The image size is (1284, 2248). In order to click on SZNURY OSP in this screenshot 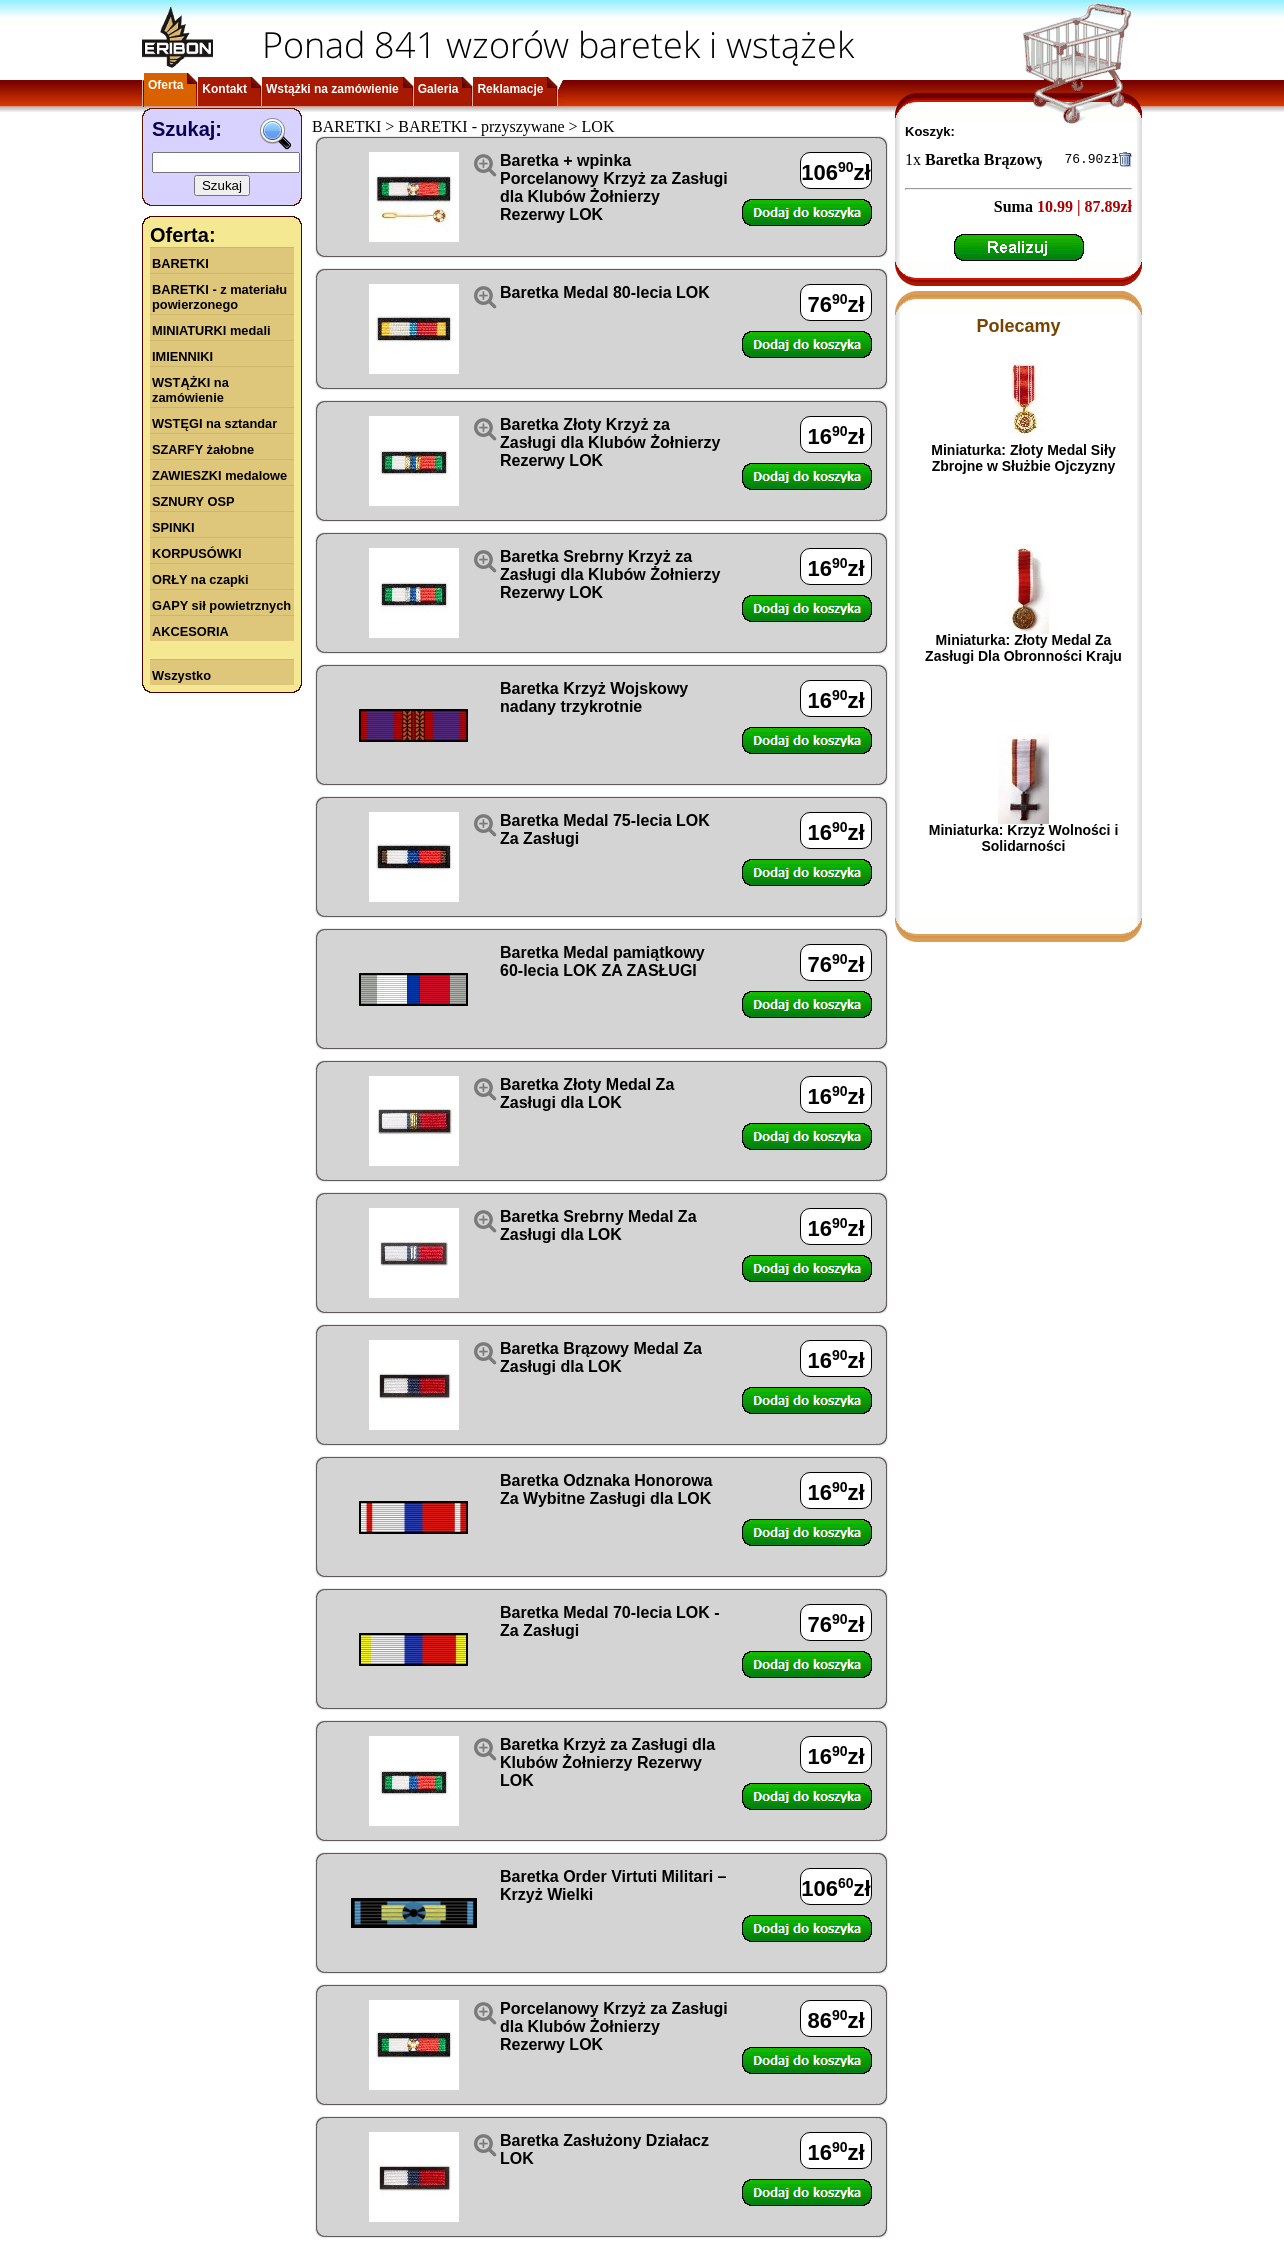, I will do `click(193, 501)`.